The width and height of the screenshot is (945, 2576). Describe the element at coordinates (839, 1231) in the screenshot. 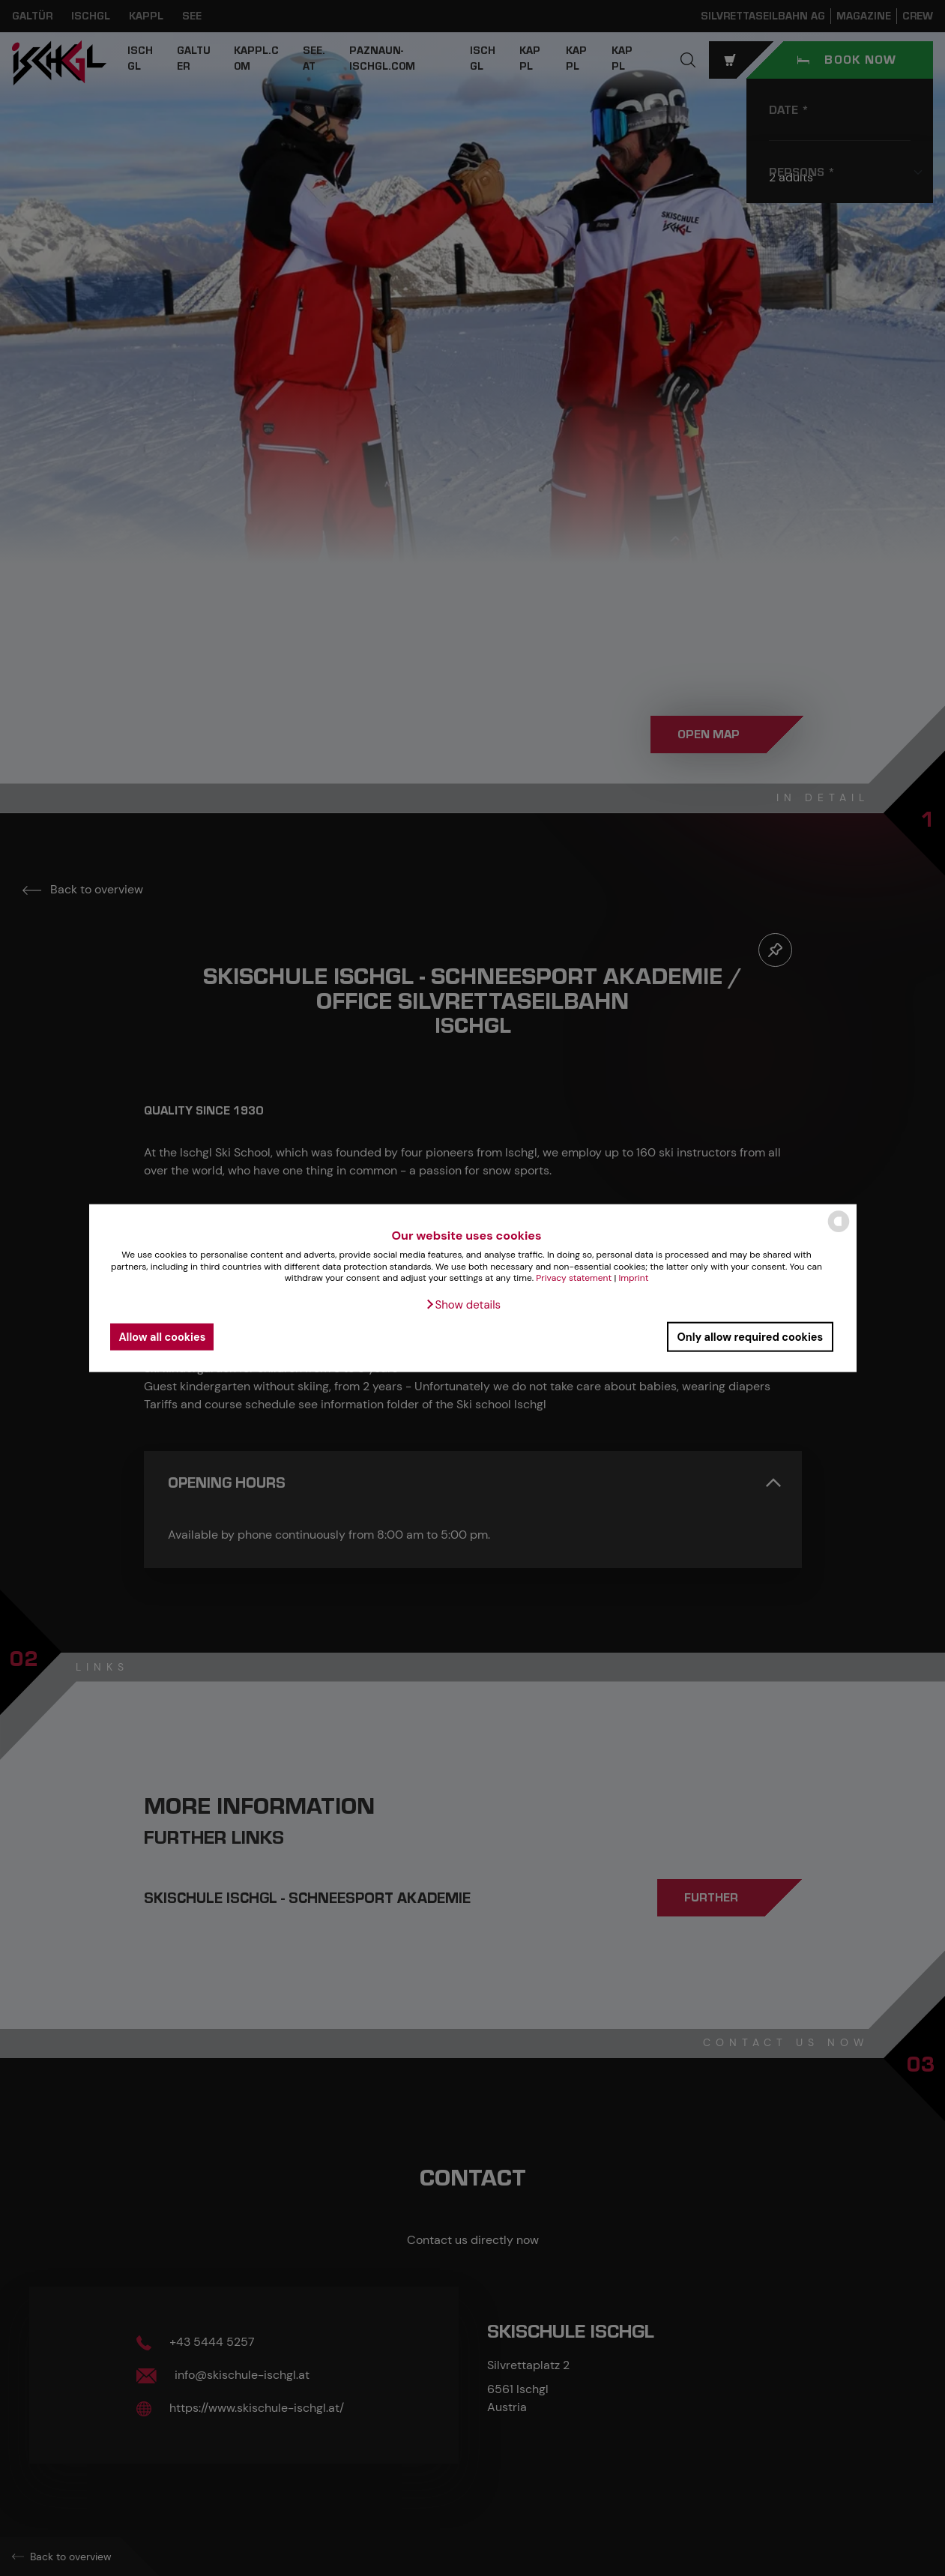

I see `[powered by Datareporter]` at that location.